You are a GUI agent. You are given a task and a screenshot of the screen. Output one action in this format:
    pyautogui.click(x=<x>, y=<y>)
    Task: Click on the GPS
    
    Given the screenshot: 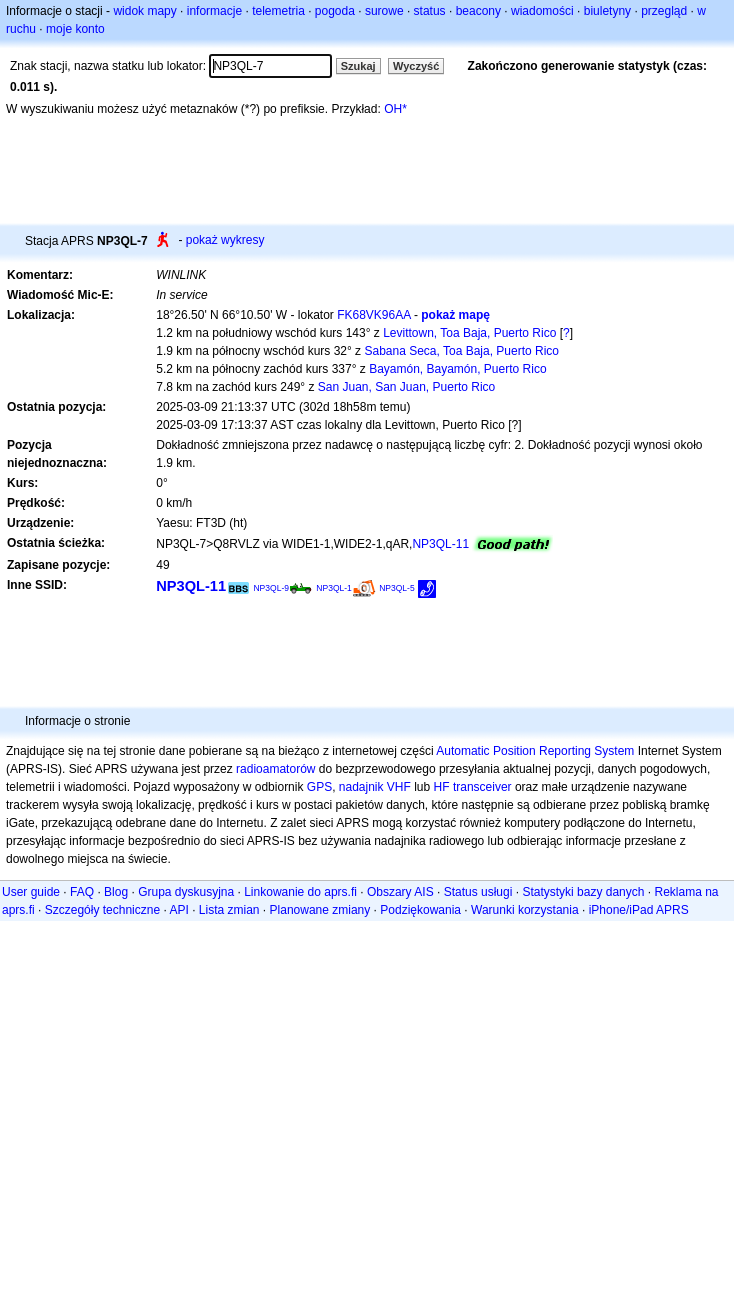 What is the action you would take?
    pyautogui.click(x=319, y=787)
    